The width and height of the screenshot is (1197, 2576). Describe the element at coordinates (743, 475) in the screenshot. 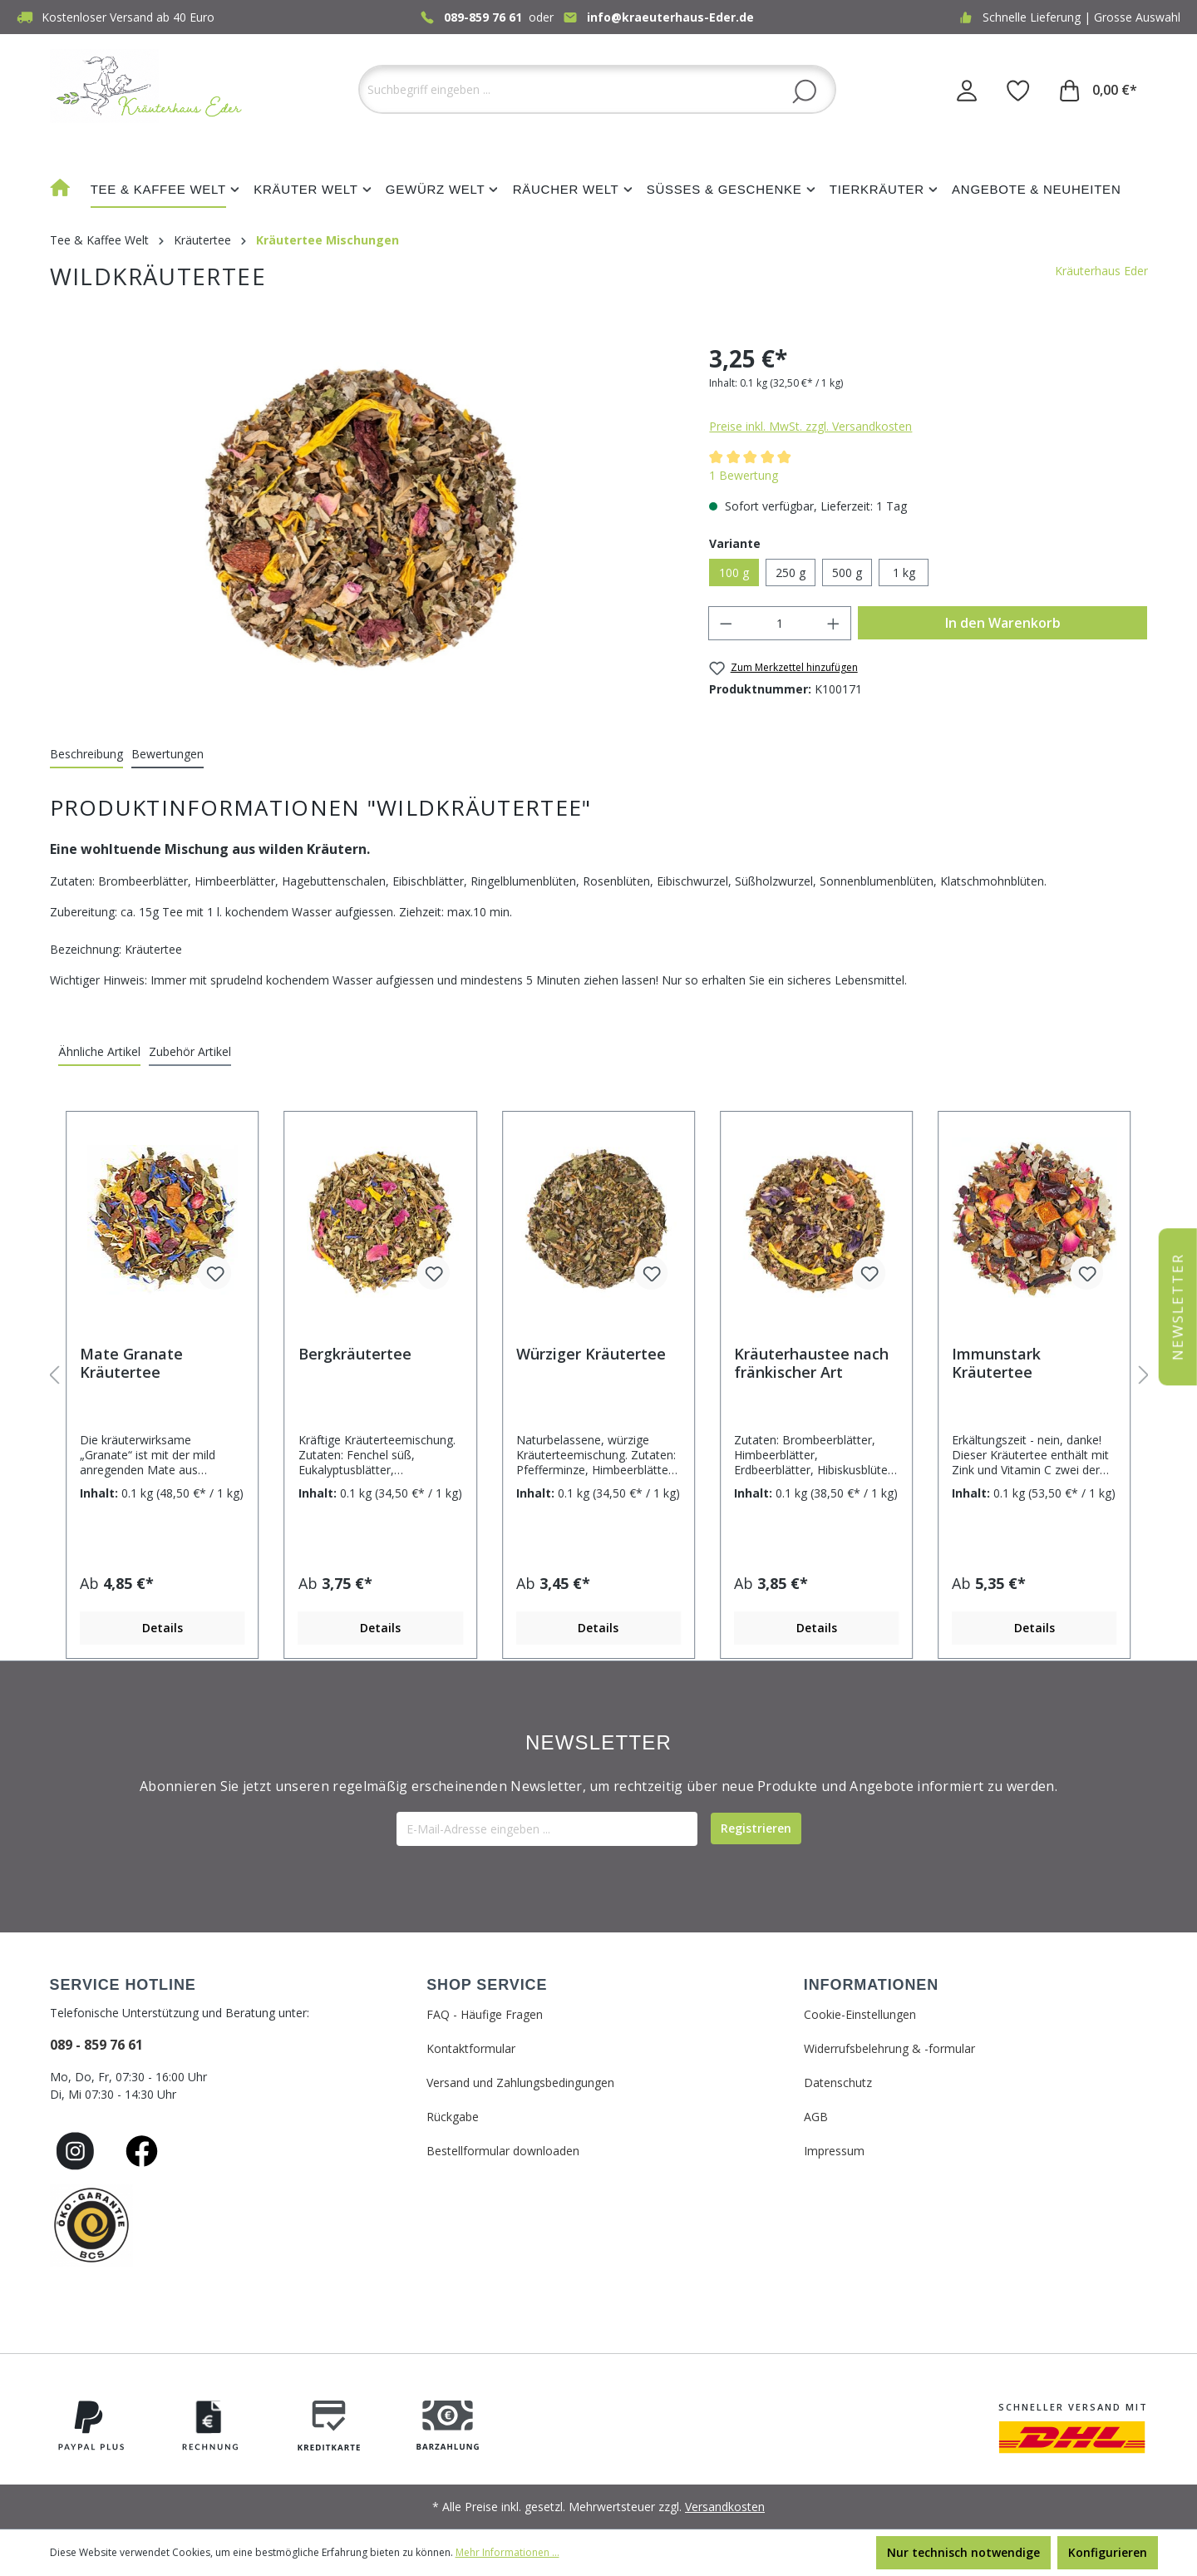

I see `1 Bewertung` at that location.